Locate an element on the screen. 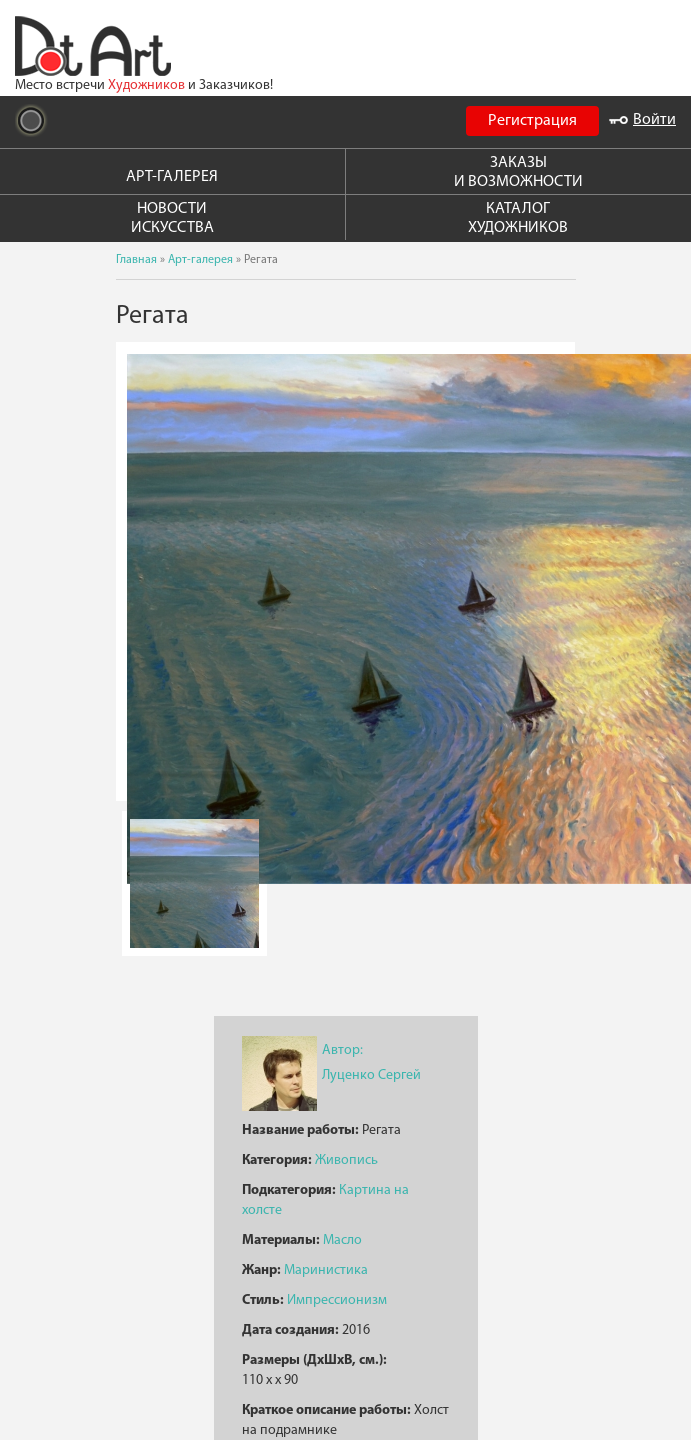 The height and width of the screenshot is (1440, 691). Войти is located at coordinates (642, 120).